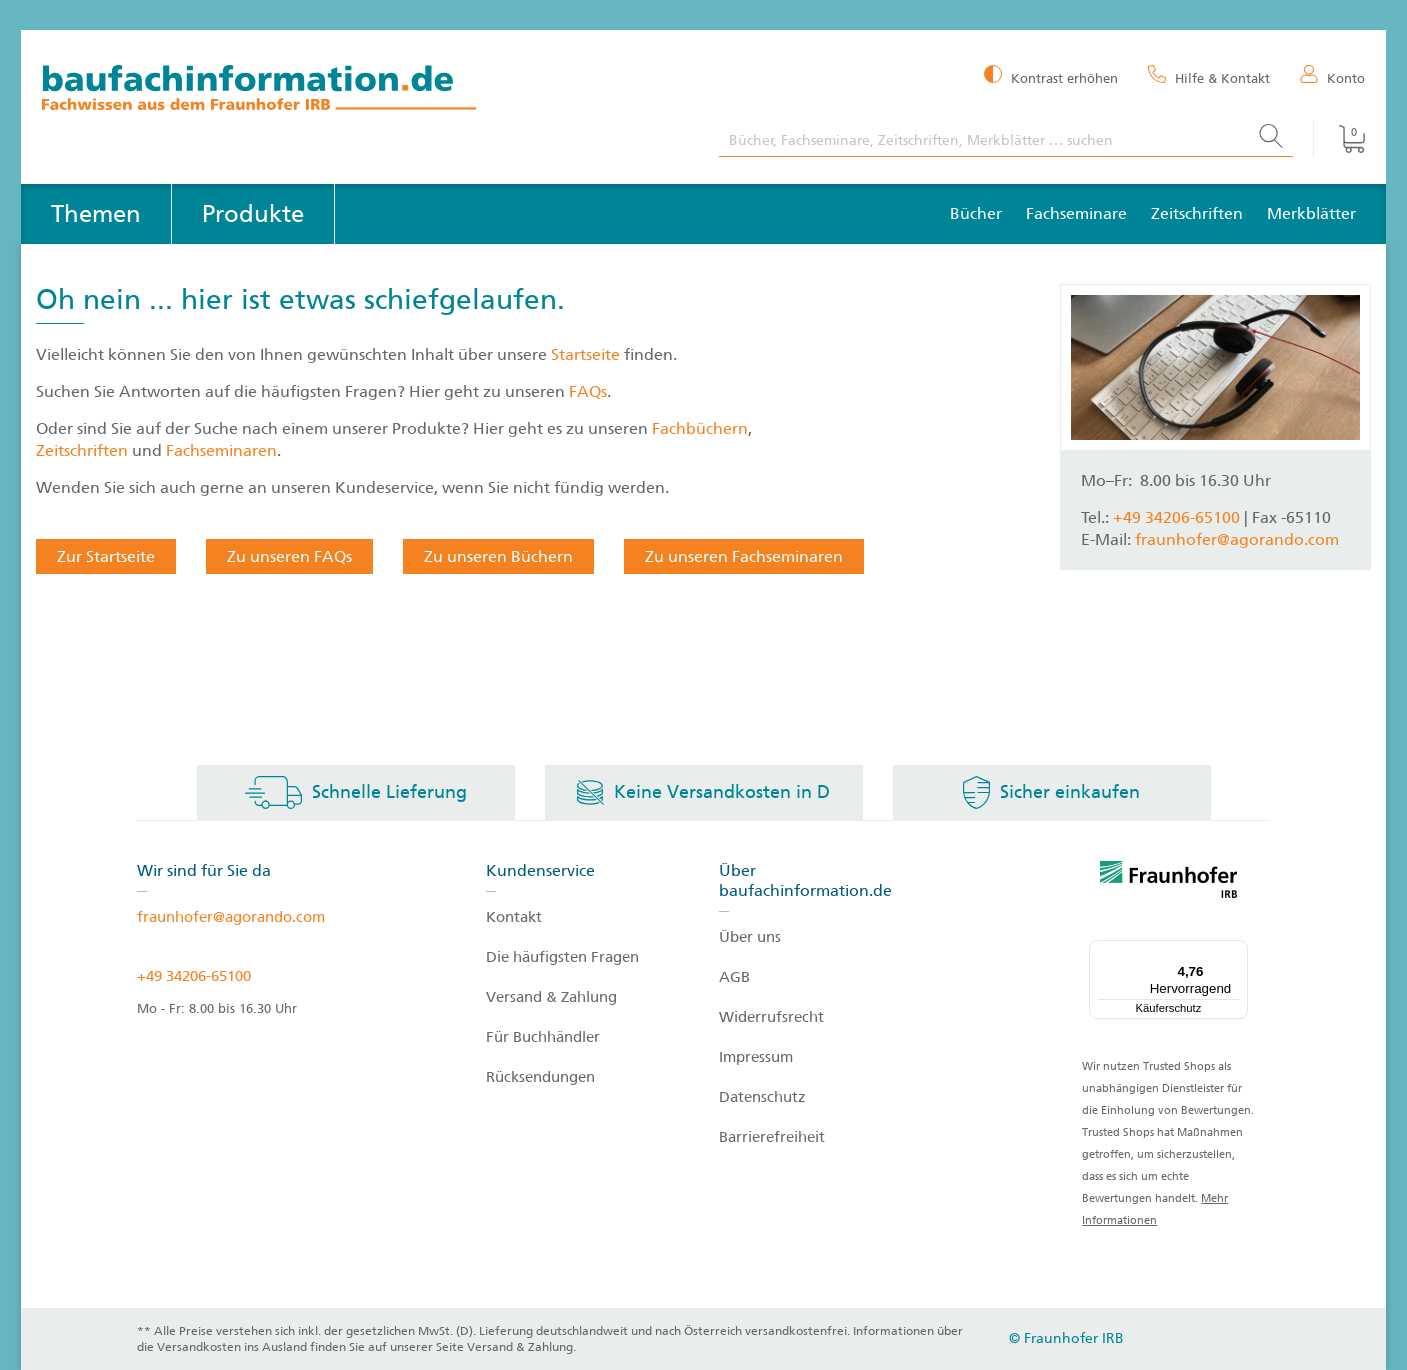  What do you see at coordinates (540, 1077) in the screenshot?
I see `Rücksendungen` at bounding box center [540, 1077].